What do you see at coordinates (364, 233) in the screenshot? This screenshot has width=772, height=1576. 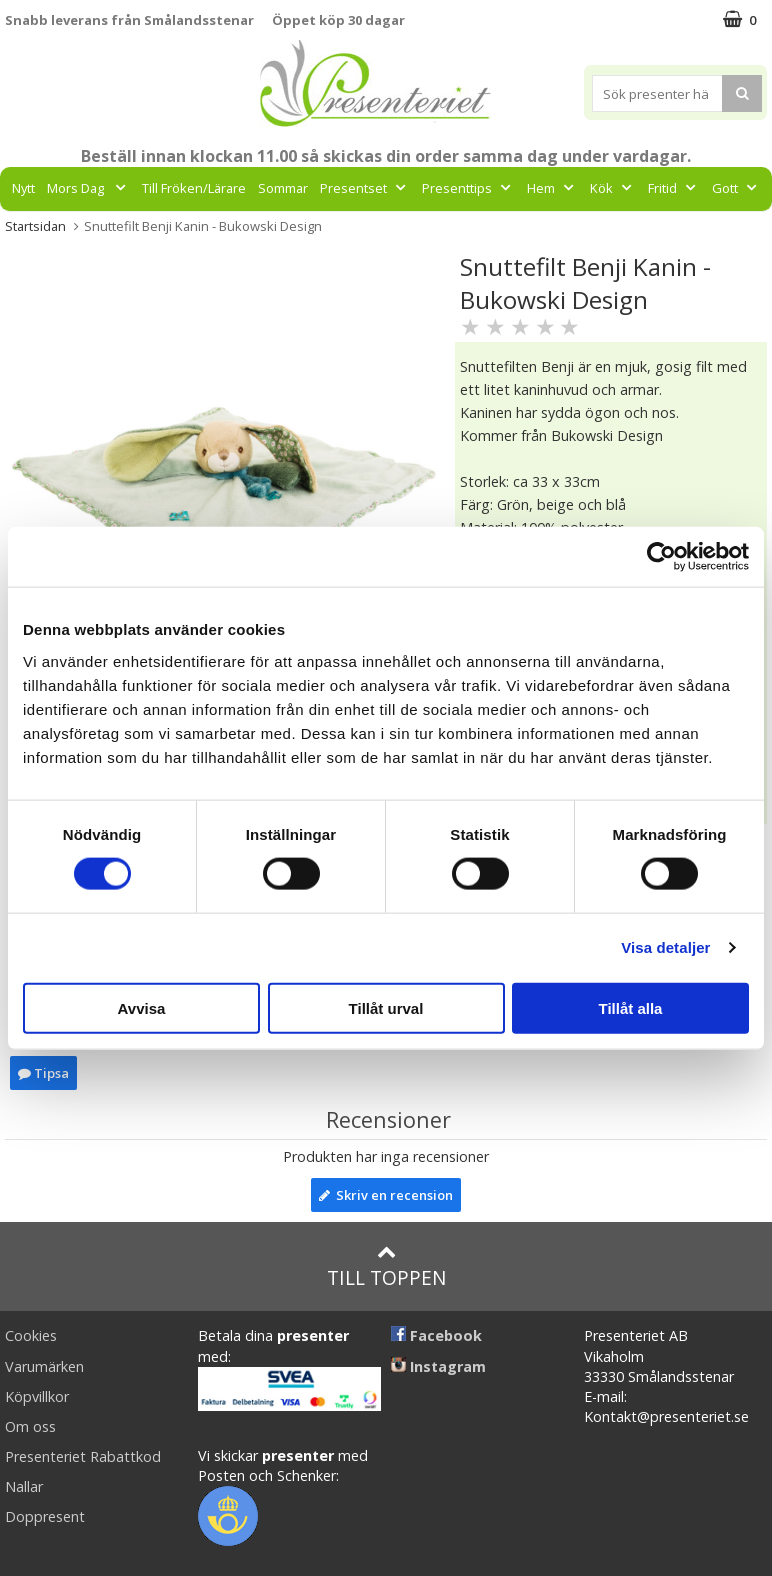 I see `Märken` at bounding box center [364, 233].